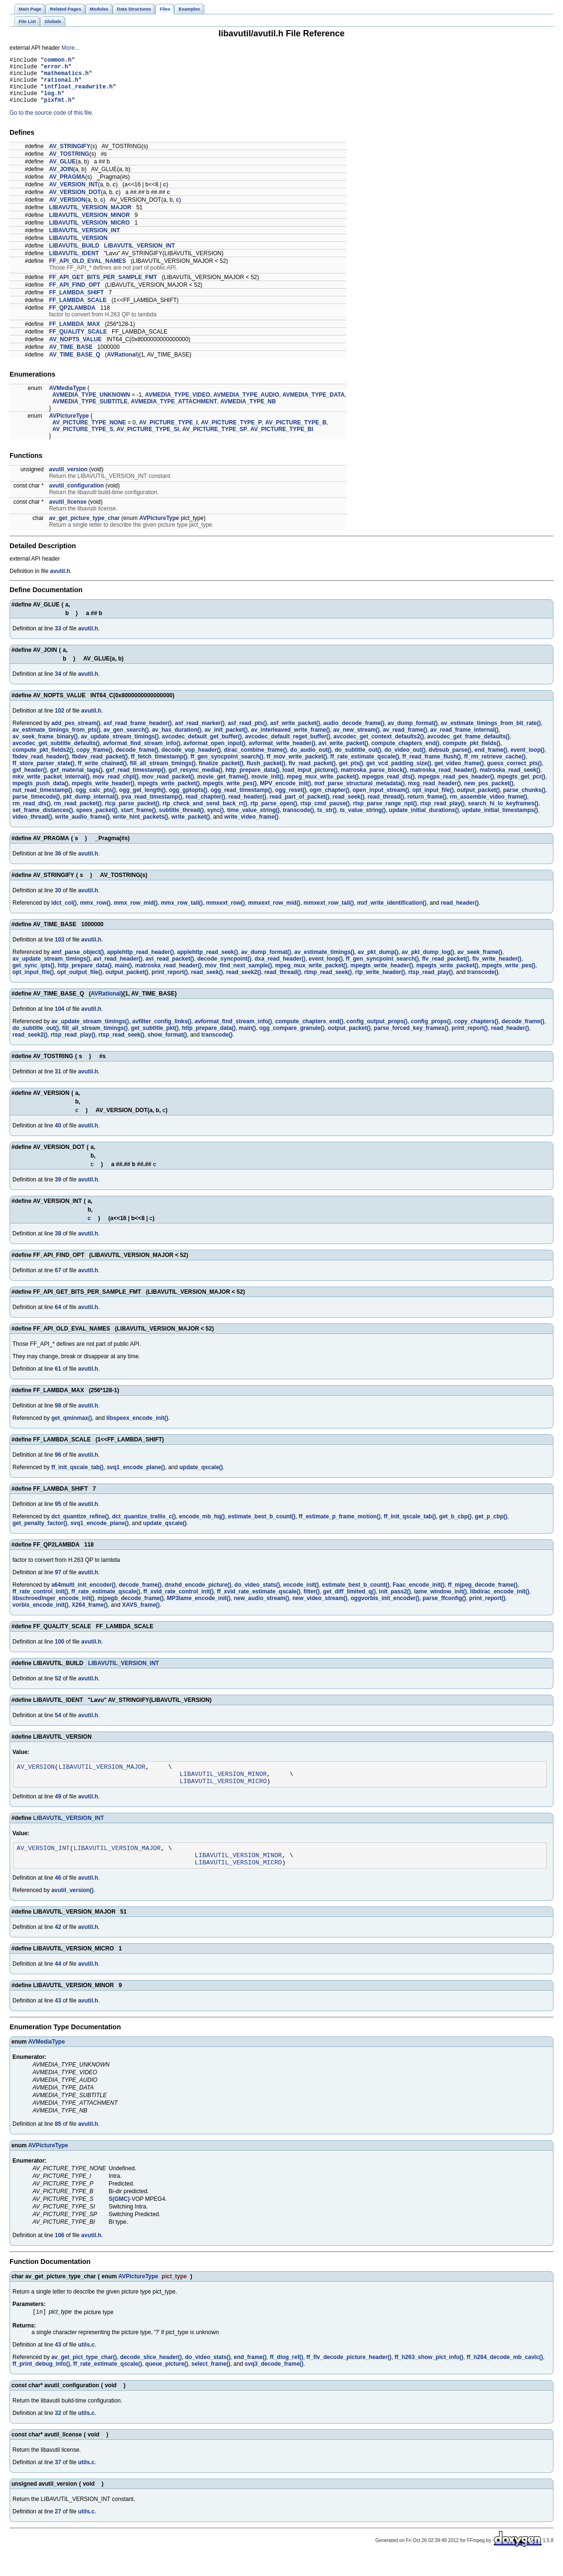  I want to click on a64multi_init_encoder(), so click(83, 1594).